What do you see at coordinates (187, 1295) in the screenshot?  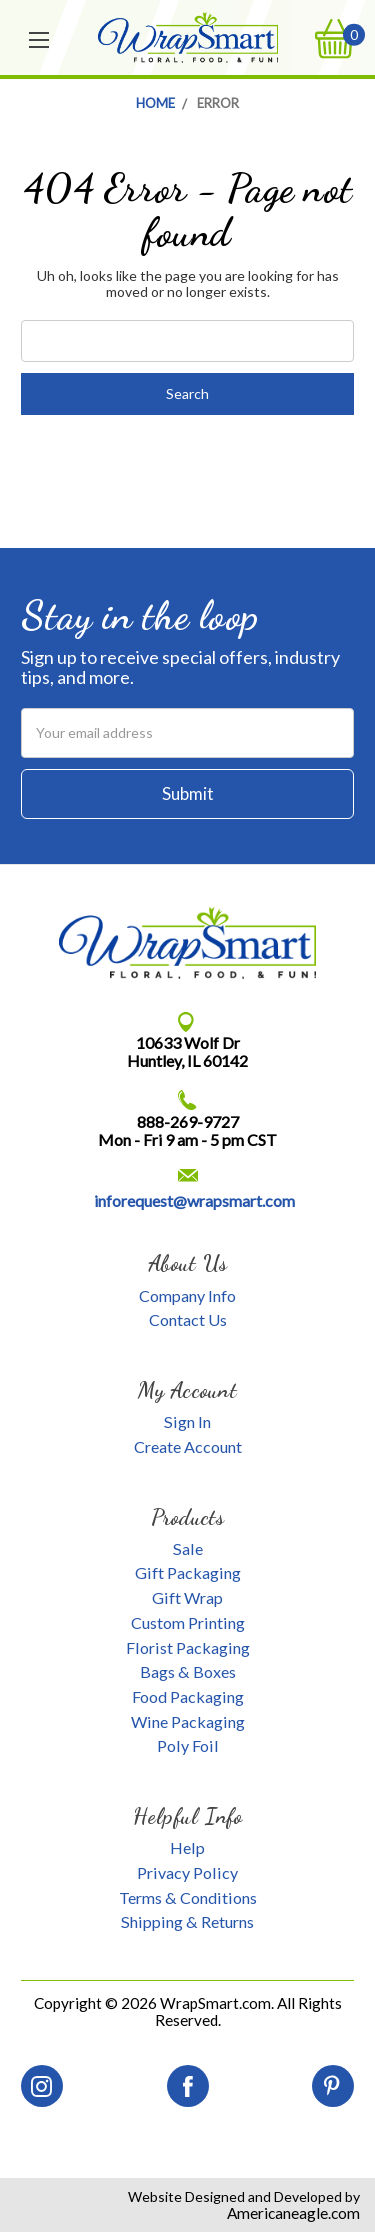 I see `Company Info` at bounding box center [187, 1295].